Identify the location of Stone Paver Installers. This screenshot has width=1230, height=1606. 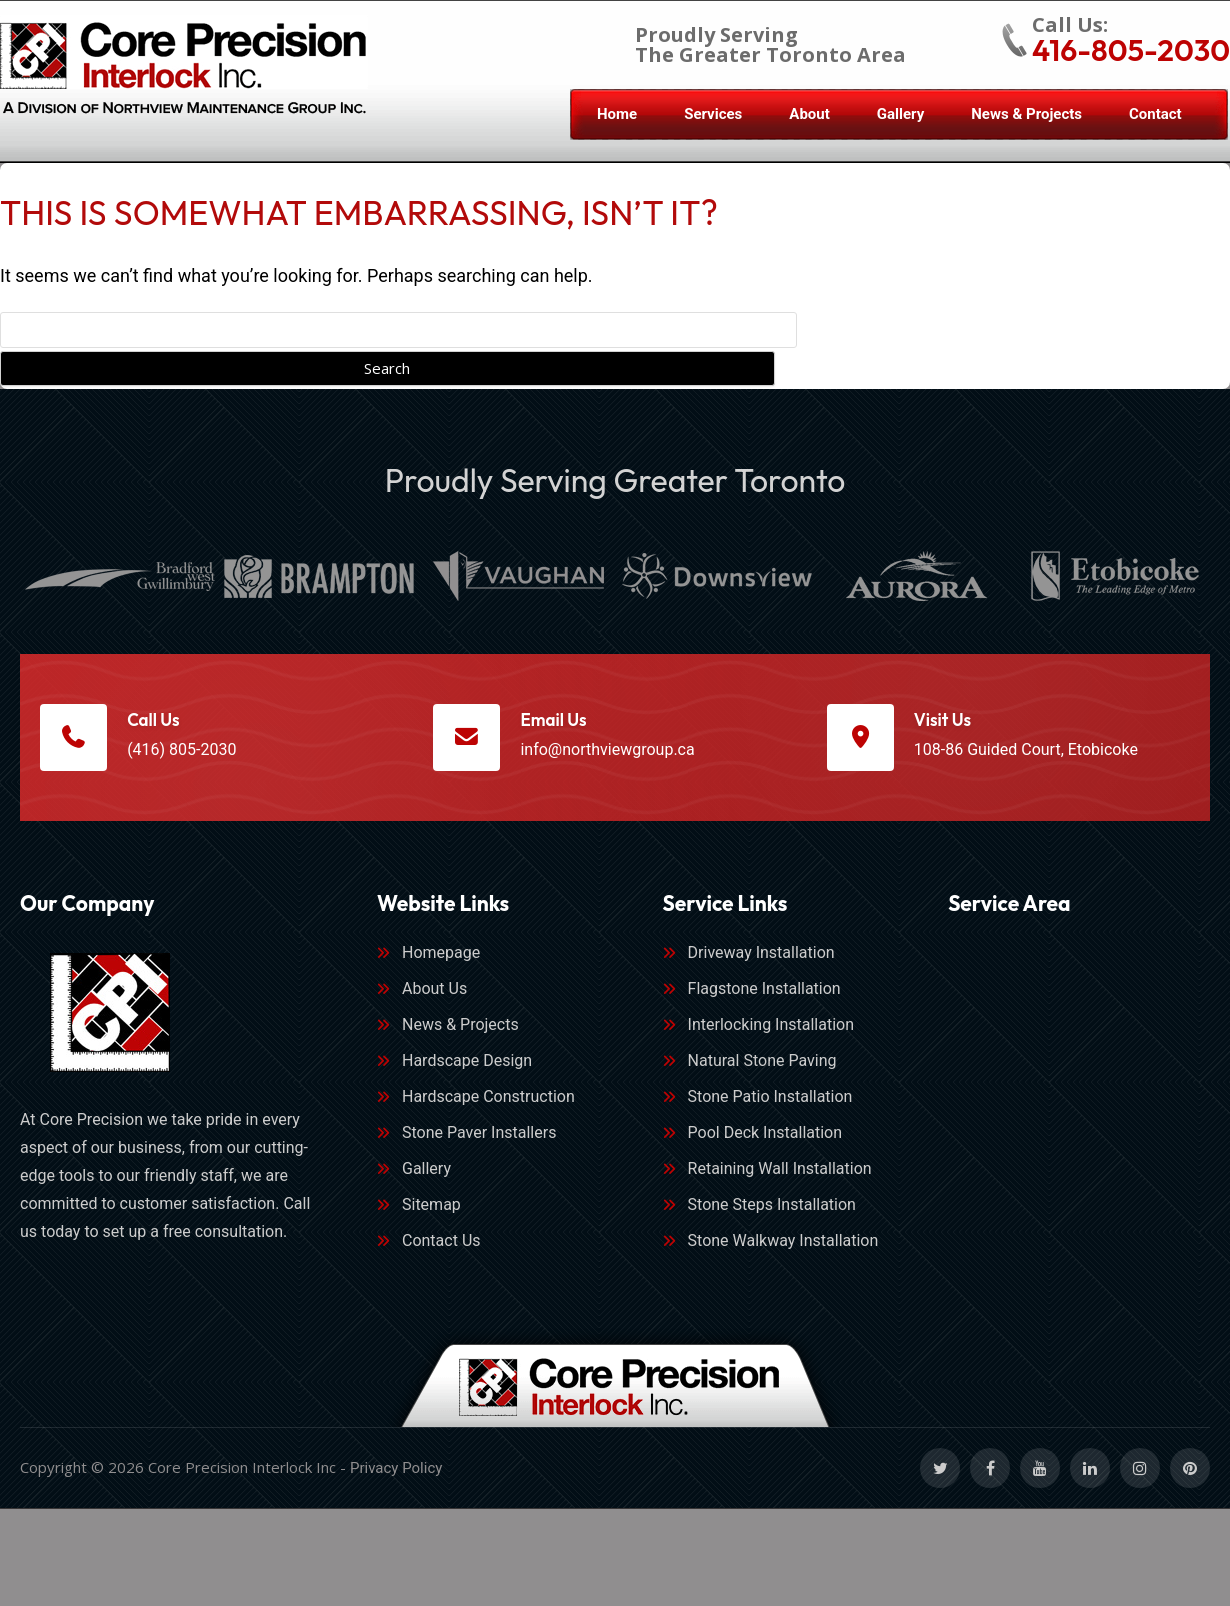
(479, 1137).